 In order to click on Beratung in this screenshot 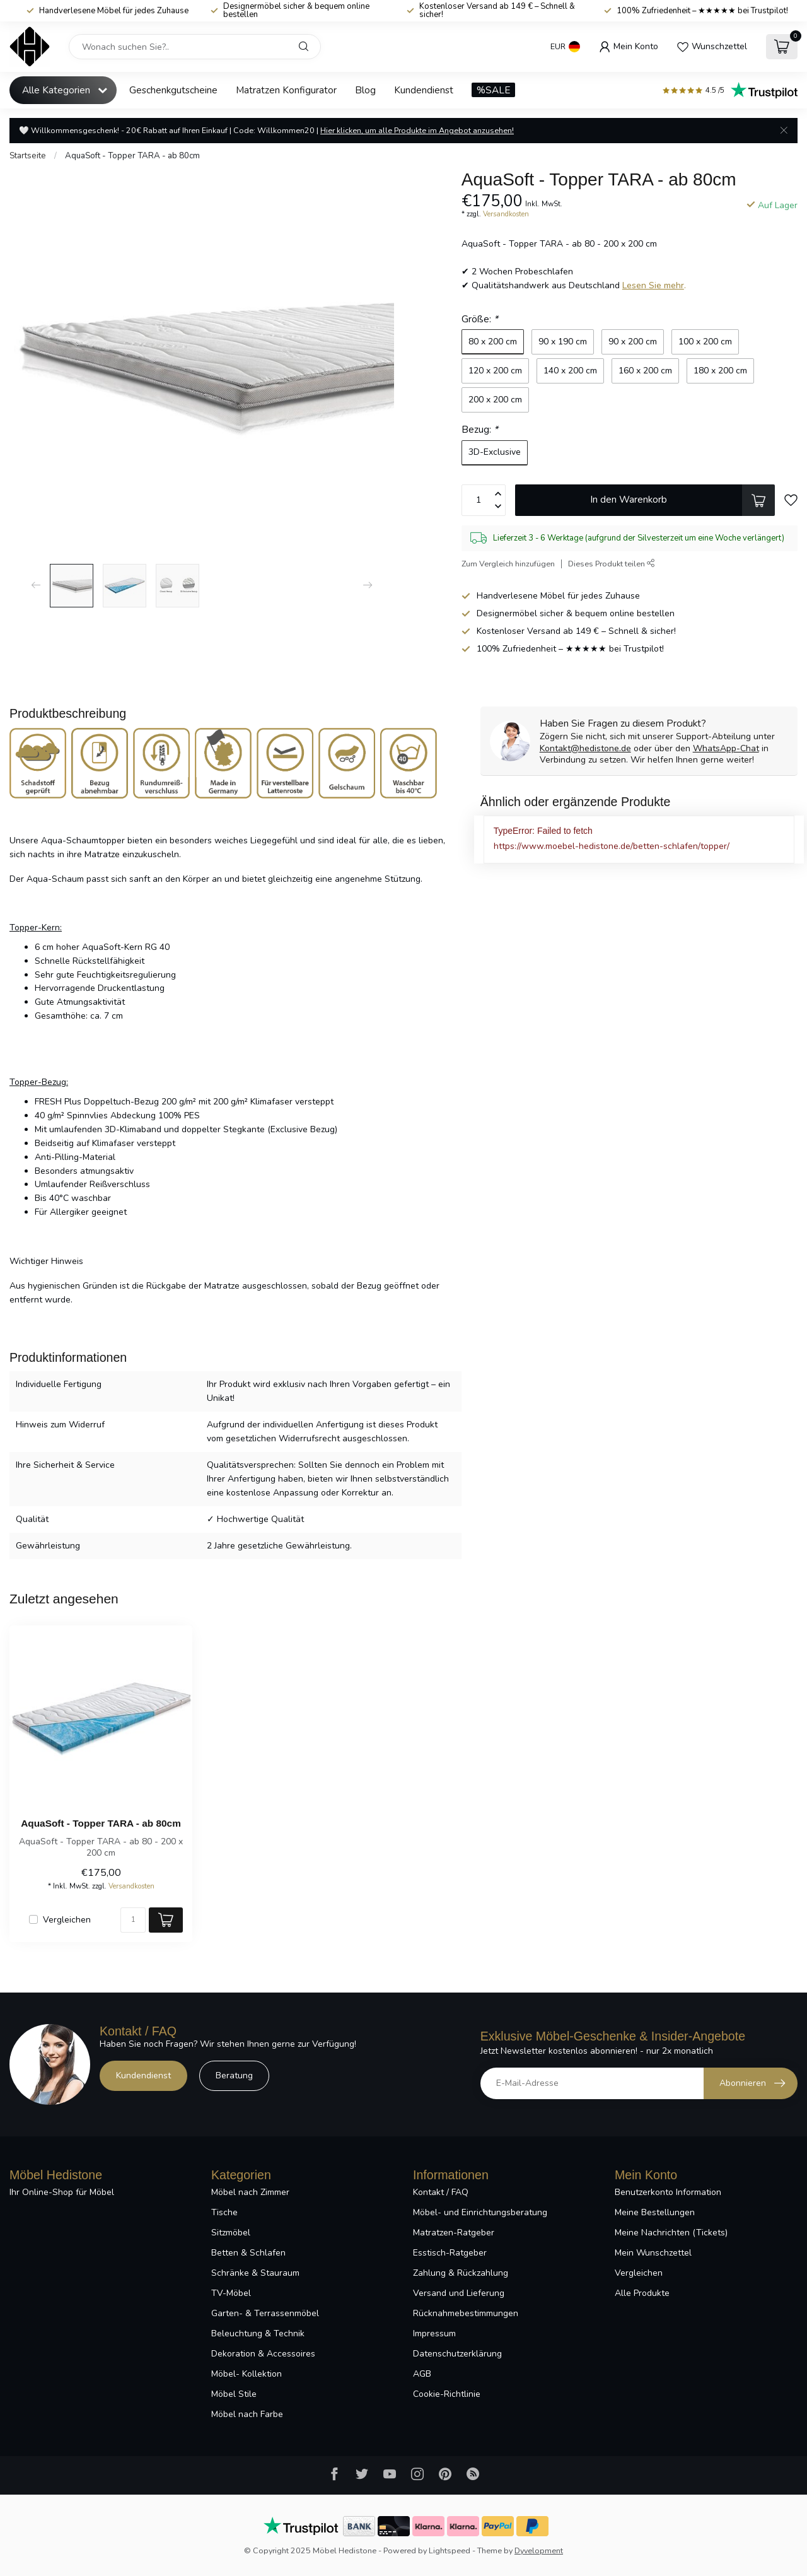, I will do `click(234, 2075)`.